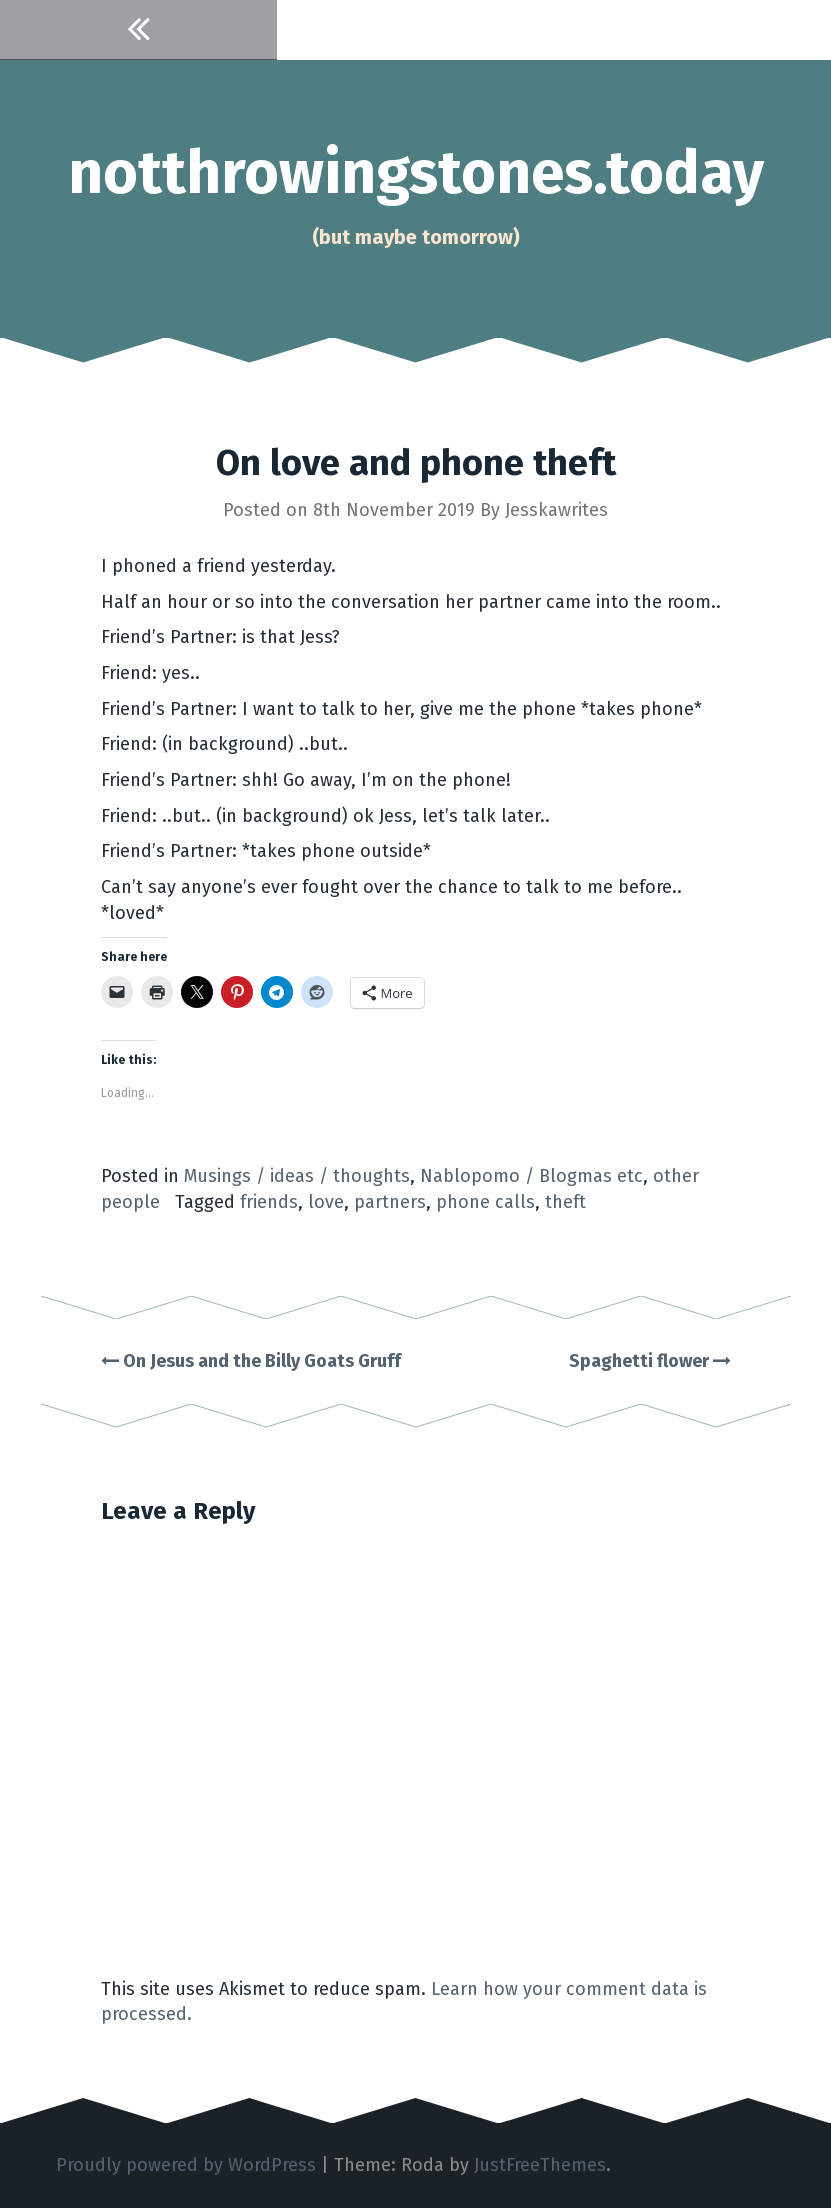  I want to click on On Jesus and the Billy Goats Gruff, so click(251, 1361).